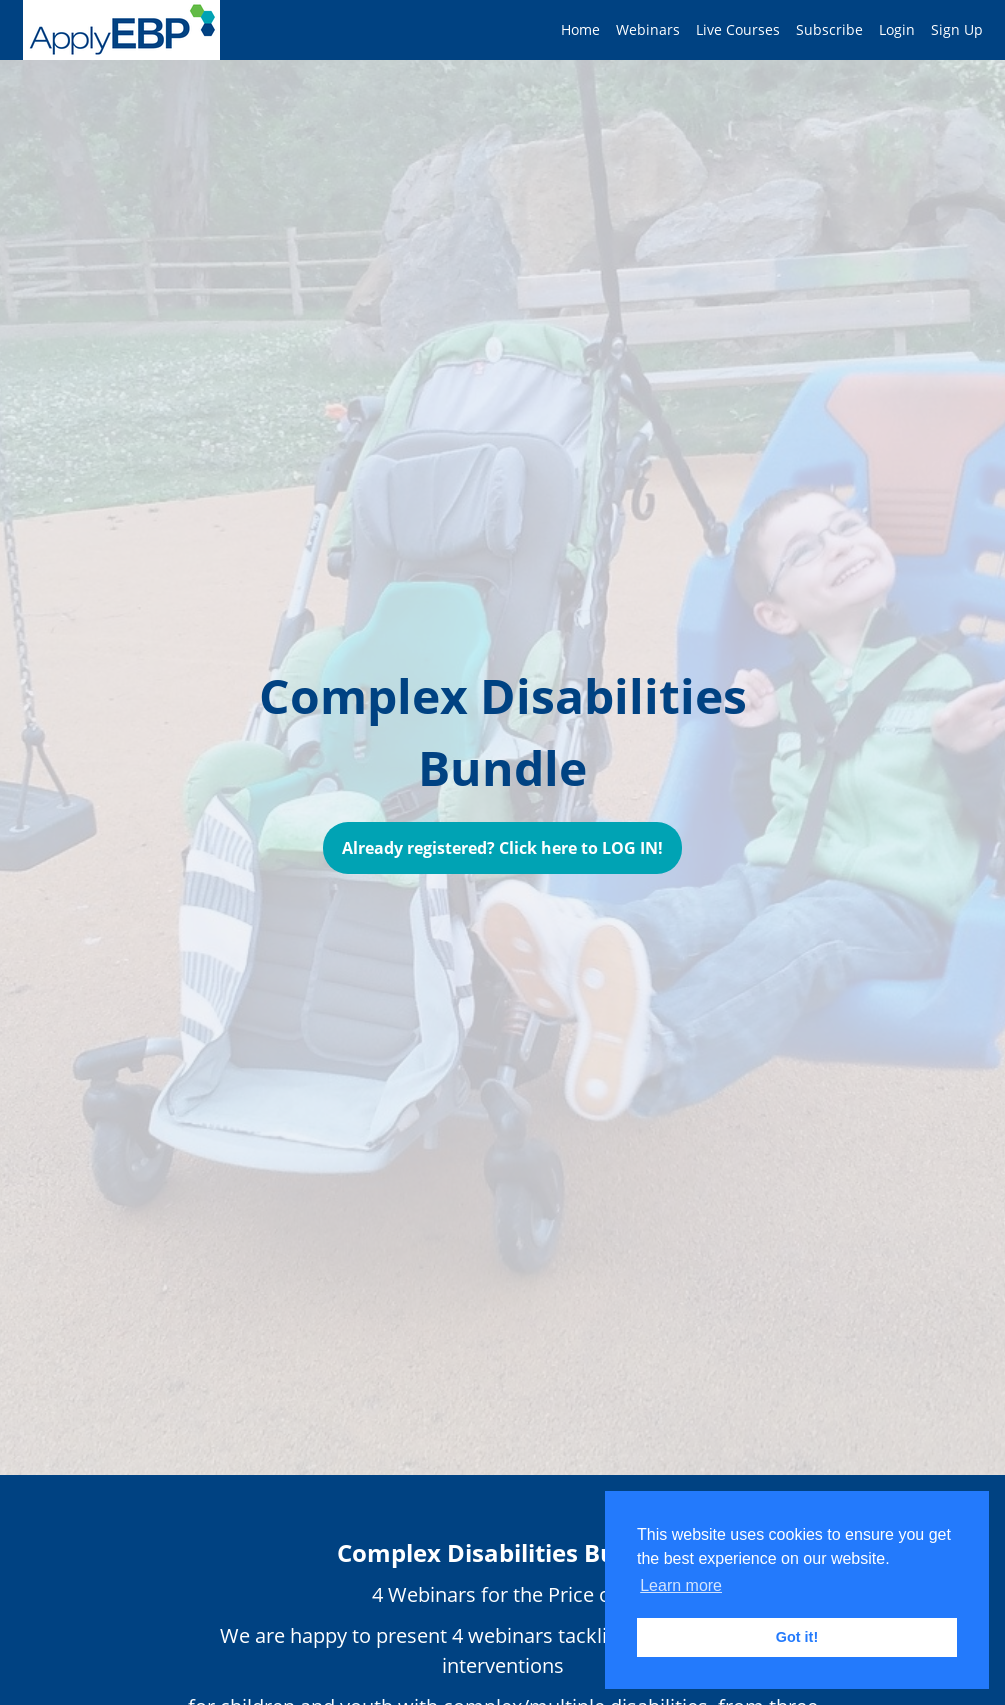 Image resolution: width=1005 pixels, height=1705 pixels. What do you see at coordinates (764, 30) in the screenshot?
I see `[menu]` at bounding box center [764, 30].